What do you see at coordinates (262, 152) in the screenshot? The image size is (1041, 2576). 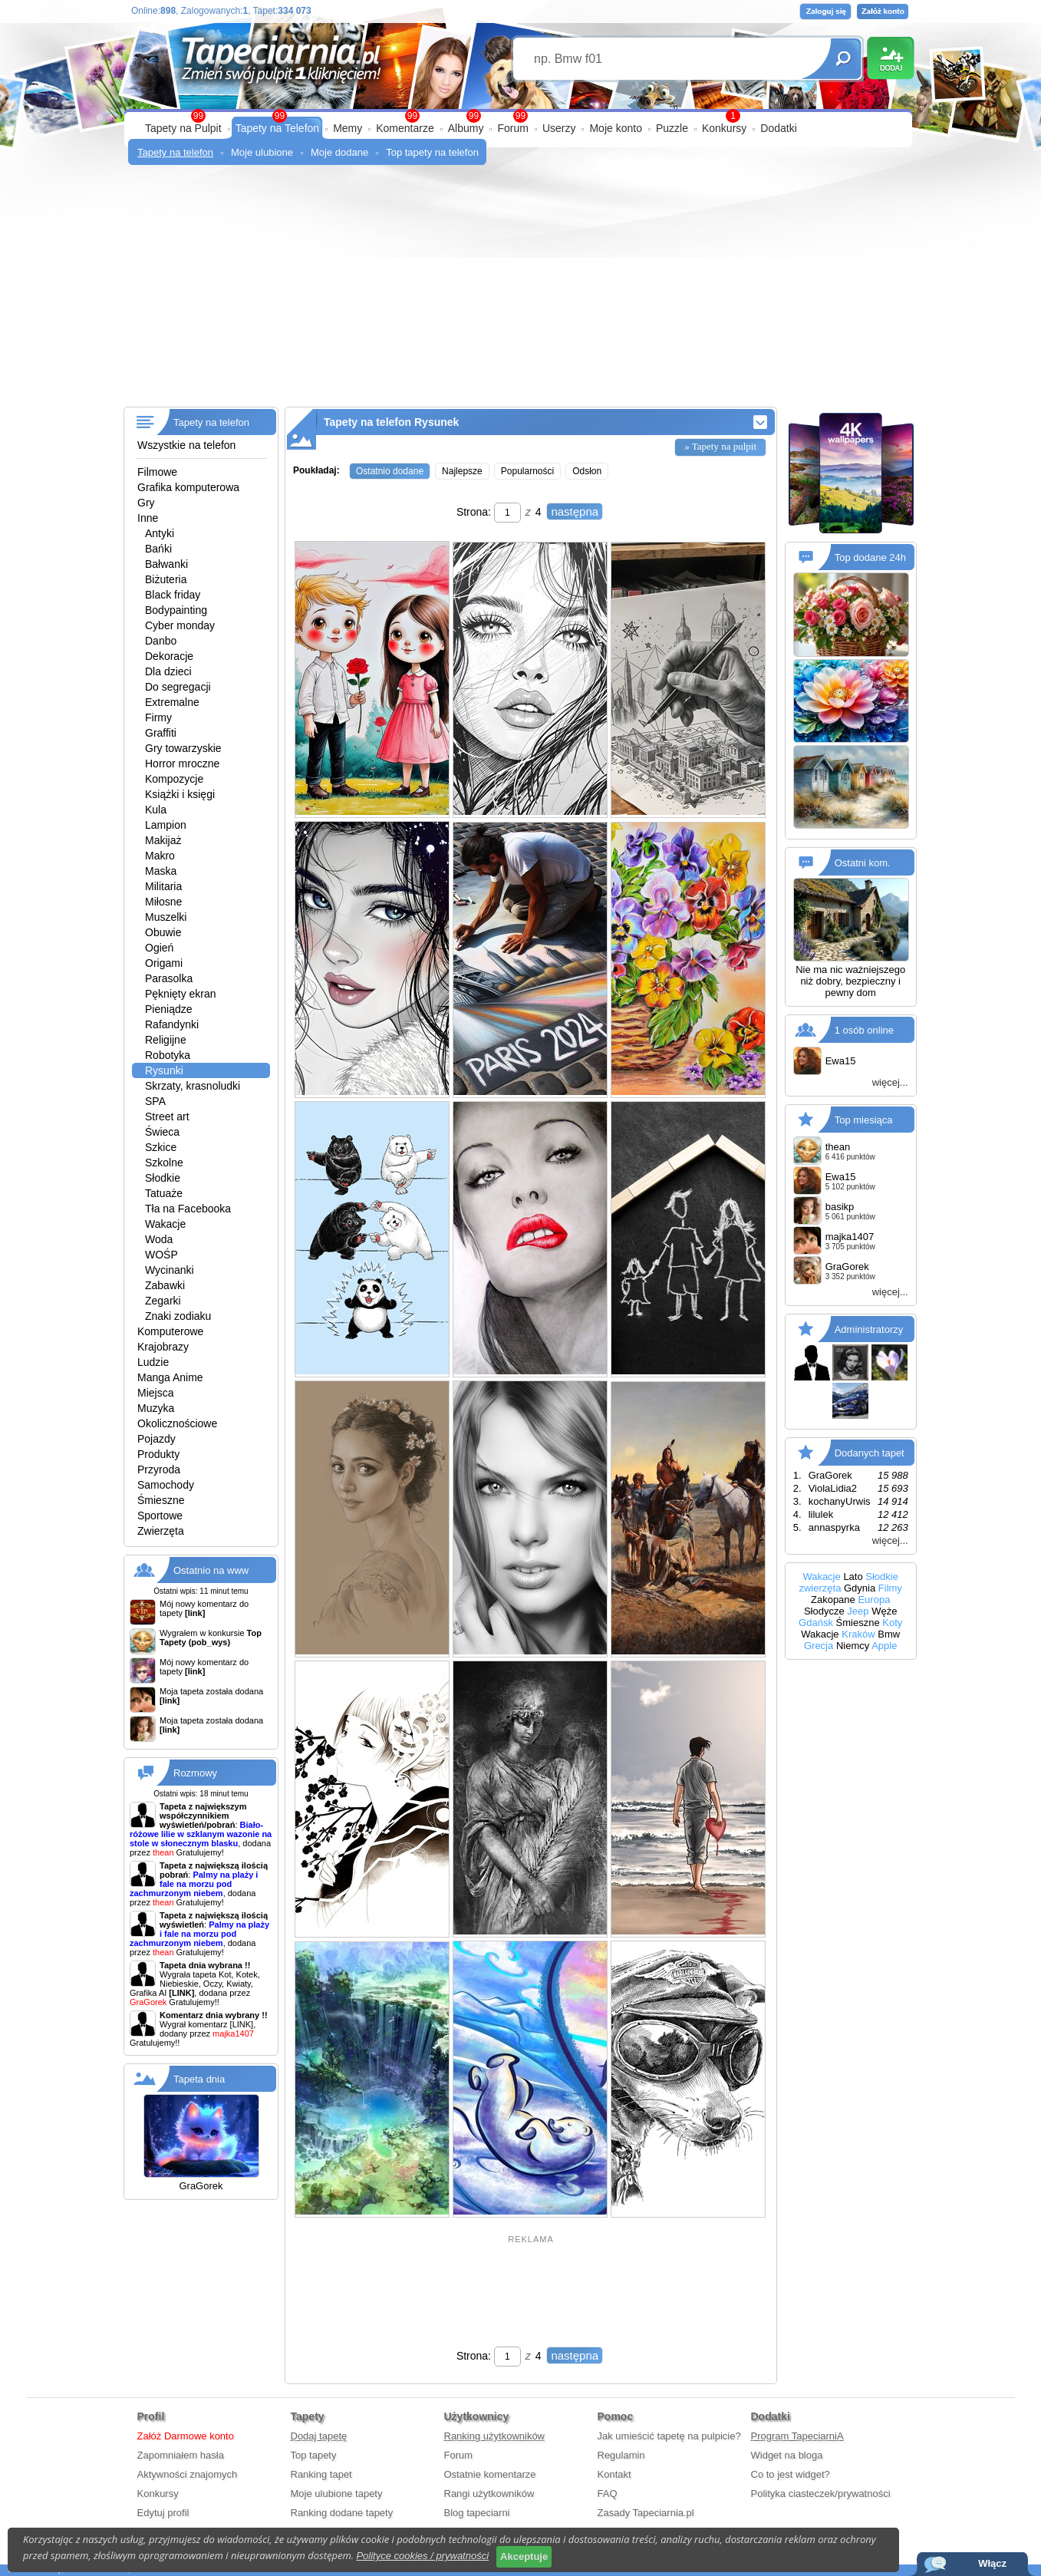 I see `Moje ulubione` at bounding box center [262, 152].